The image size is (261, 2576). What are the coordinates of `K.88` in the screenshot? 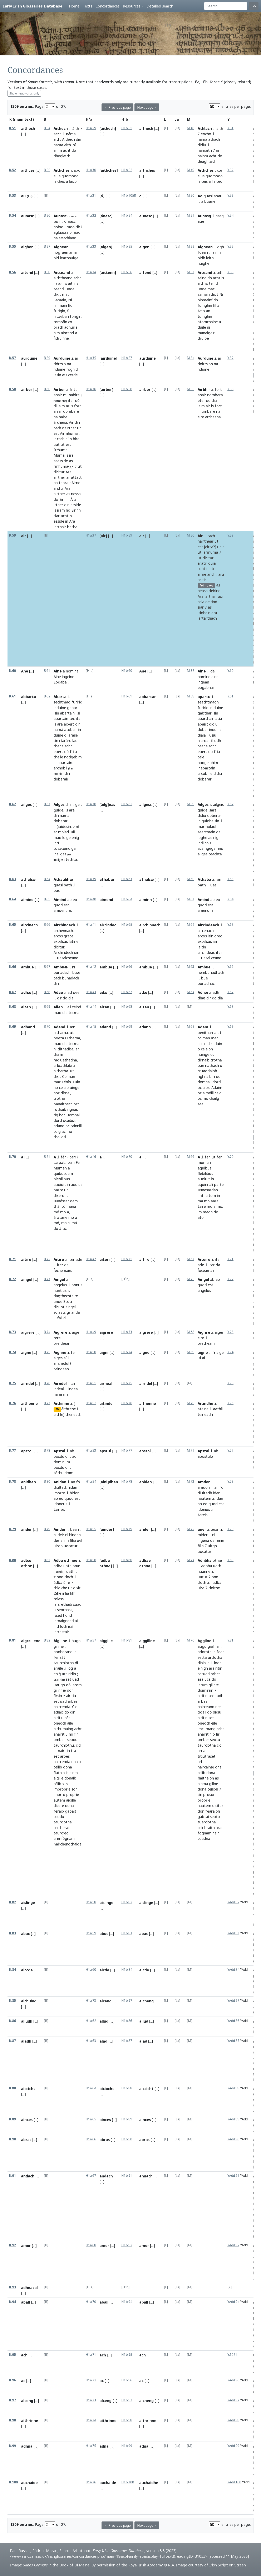 It's located at (12, 2088).